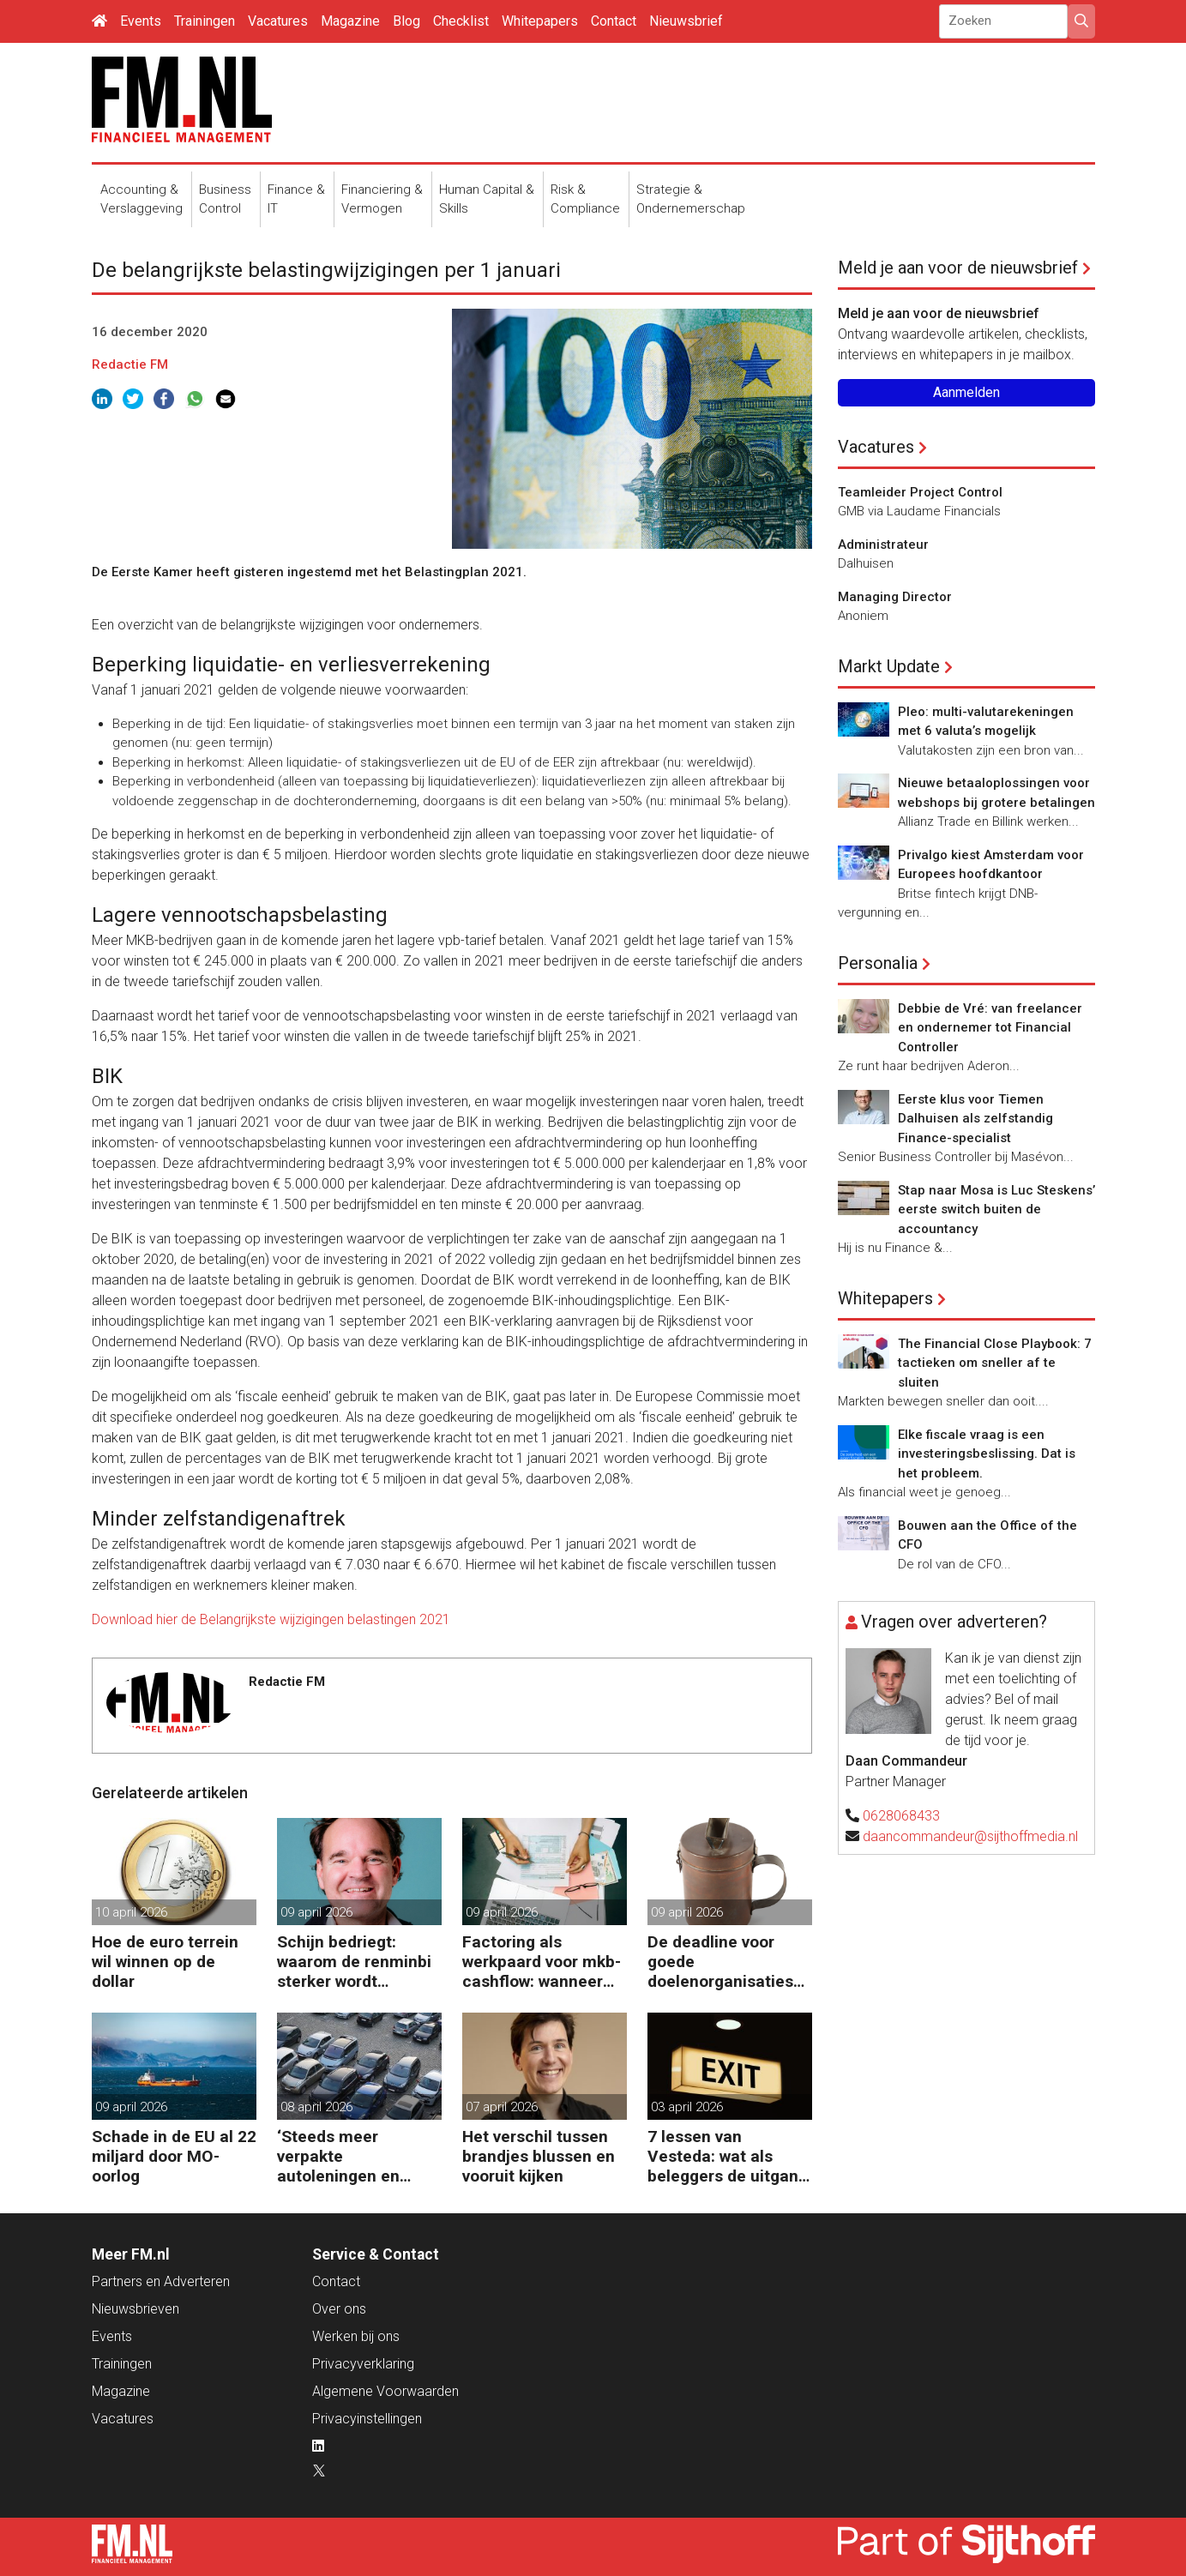 This screenshot has height=2576, width=1186. Describe the element at coordinates (958, 267) in the screenshot. I see `Meld je aan voor de nieuwsbrief` at that location.